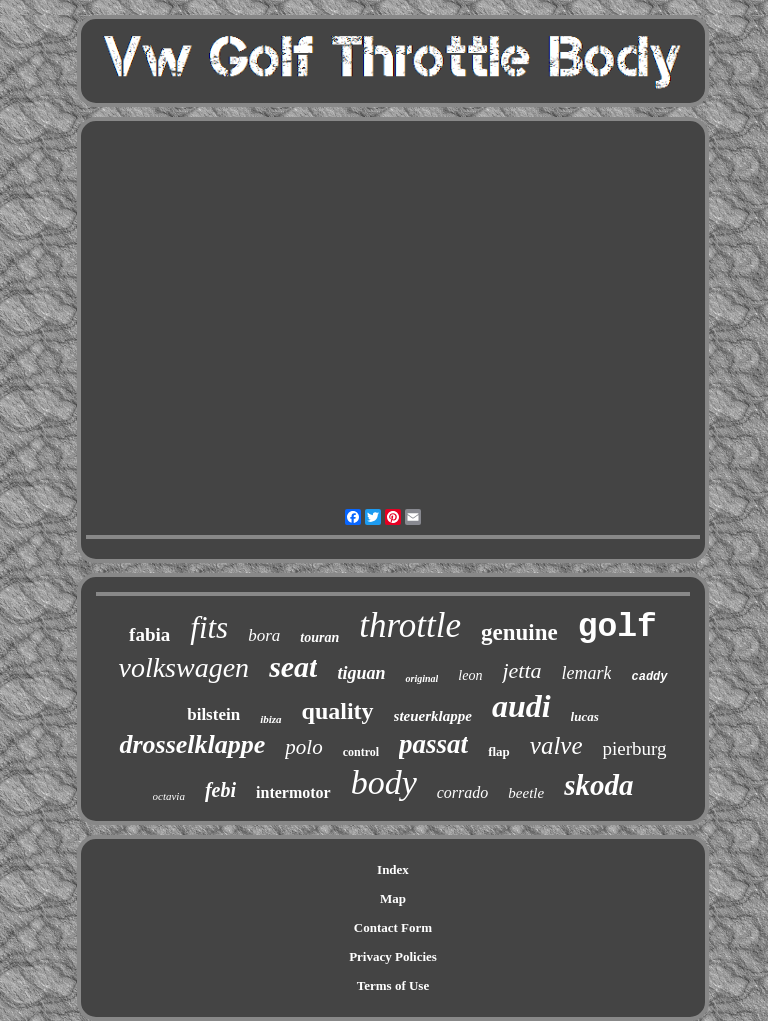 This screenshot has width=768, height=1021. What do you see at coordinates (649, 677) in the screenshot?
I see `caddy` at bounding box center [649, 677].